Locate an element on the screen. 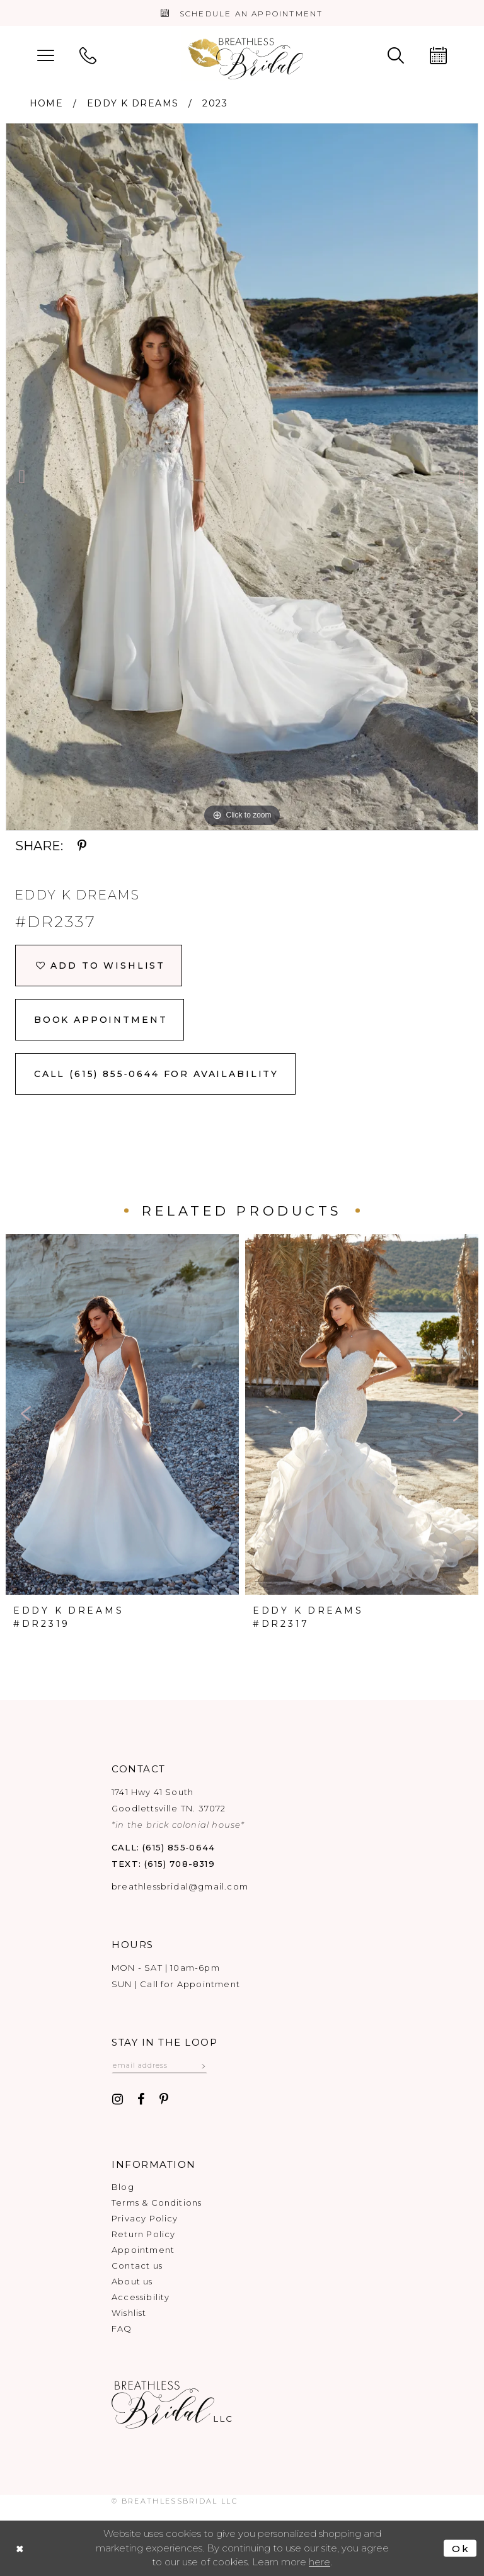 The image size is (484, 2576). [Phone us] is located at coordinates (88, 54).